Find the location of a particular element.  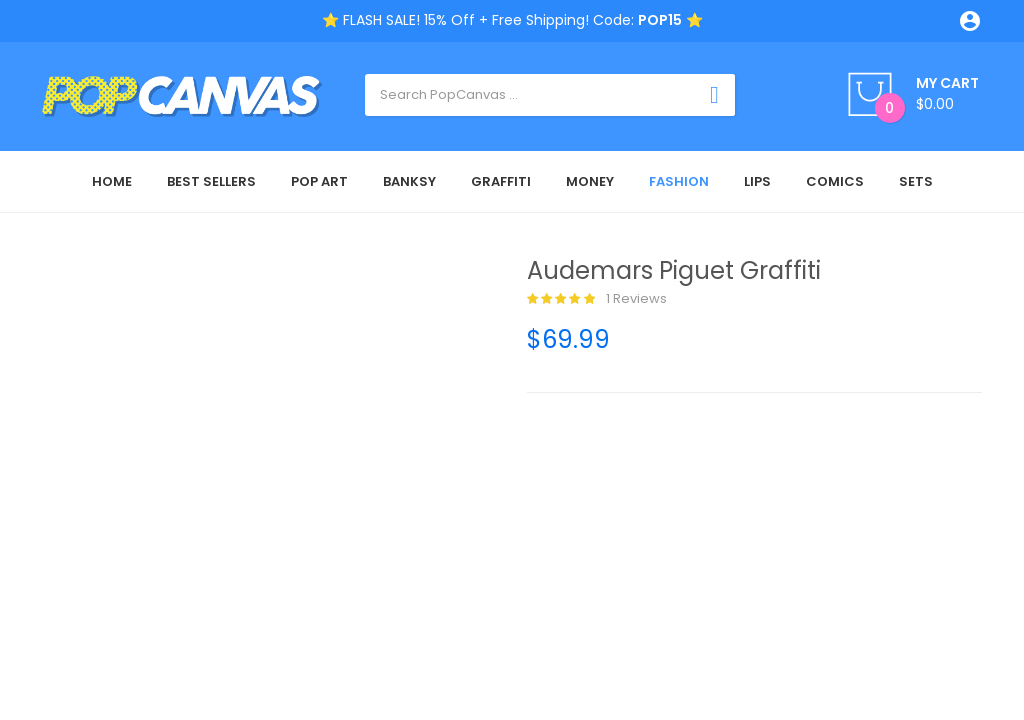

1 reviews is located at coordinates (597, 299).